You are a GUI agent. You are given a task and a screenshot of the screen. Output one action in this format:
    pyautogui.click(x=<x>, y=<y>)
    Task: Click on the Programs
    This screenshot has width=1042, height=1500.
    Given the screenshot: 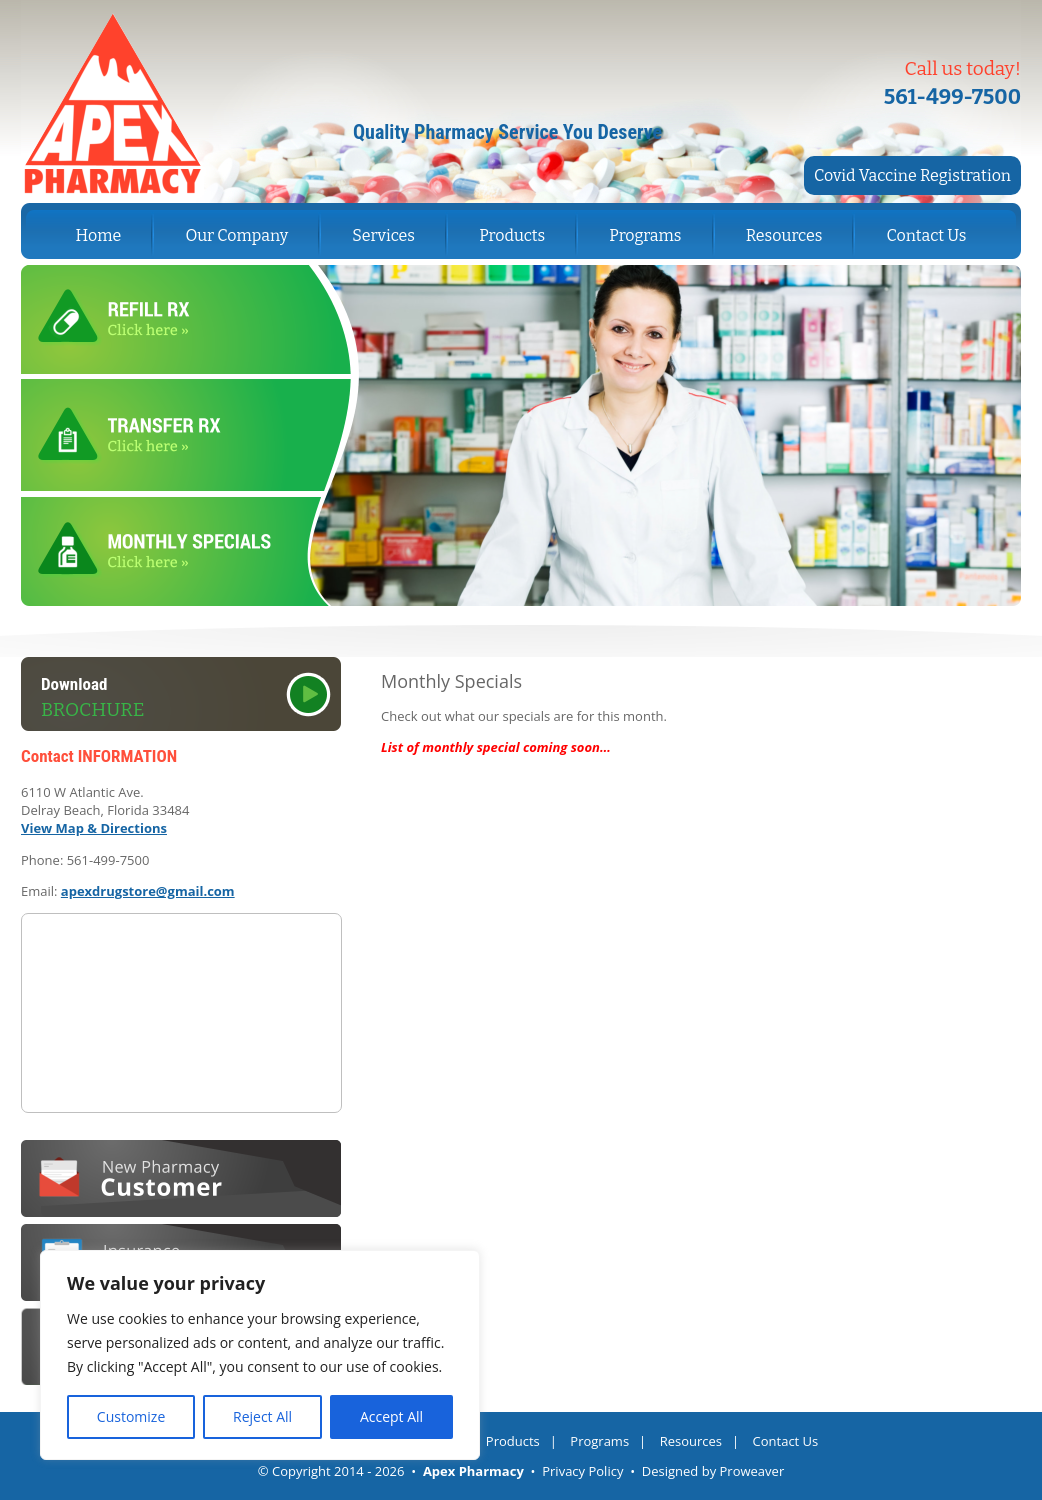 What is the action you would take?
    pyautogui.click(x=645, y=235)
    